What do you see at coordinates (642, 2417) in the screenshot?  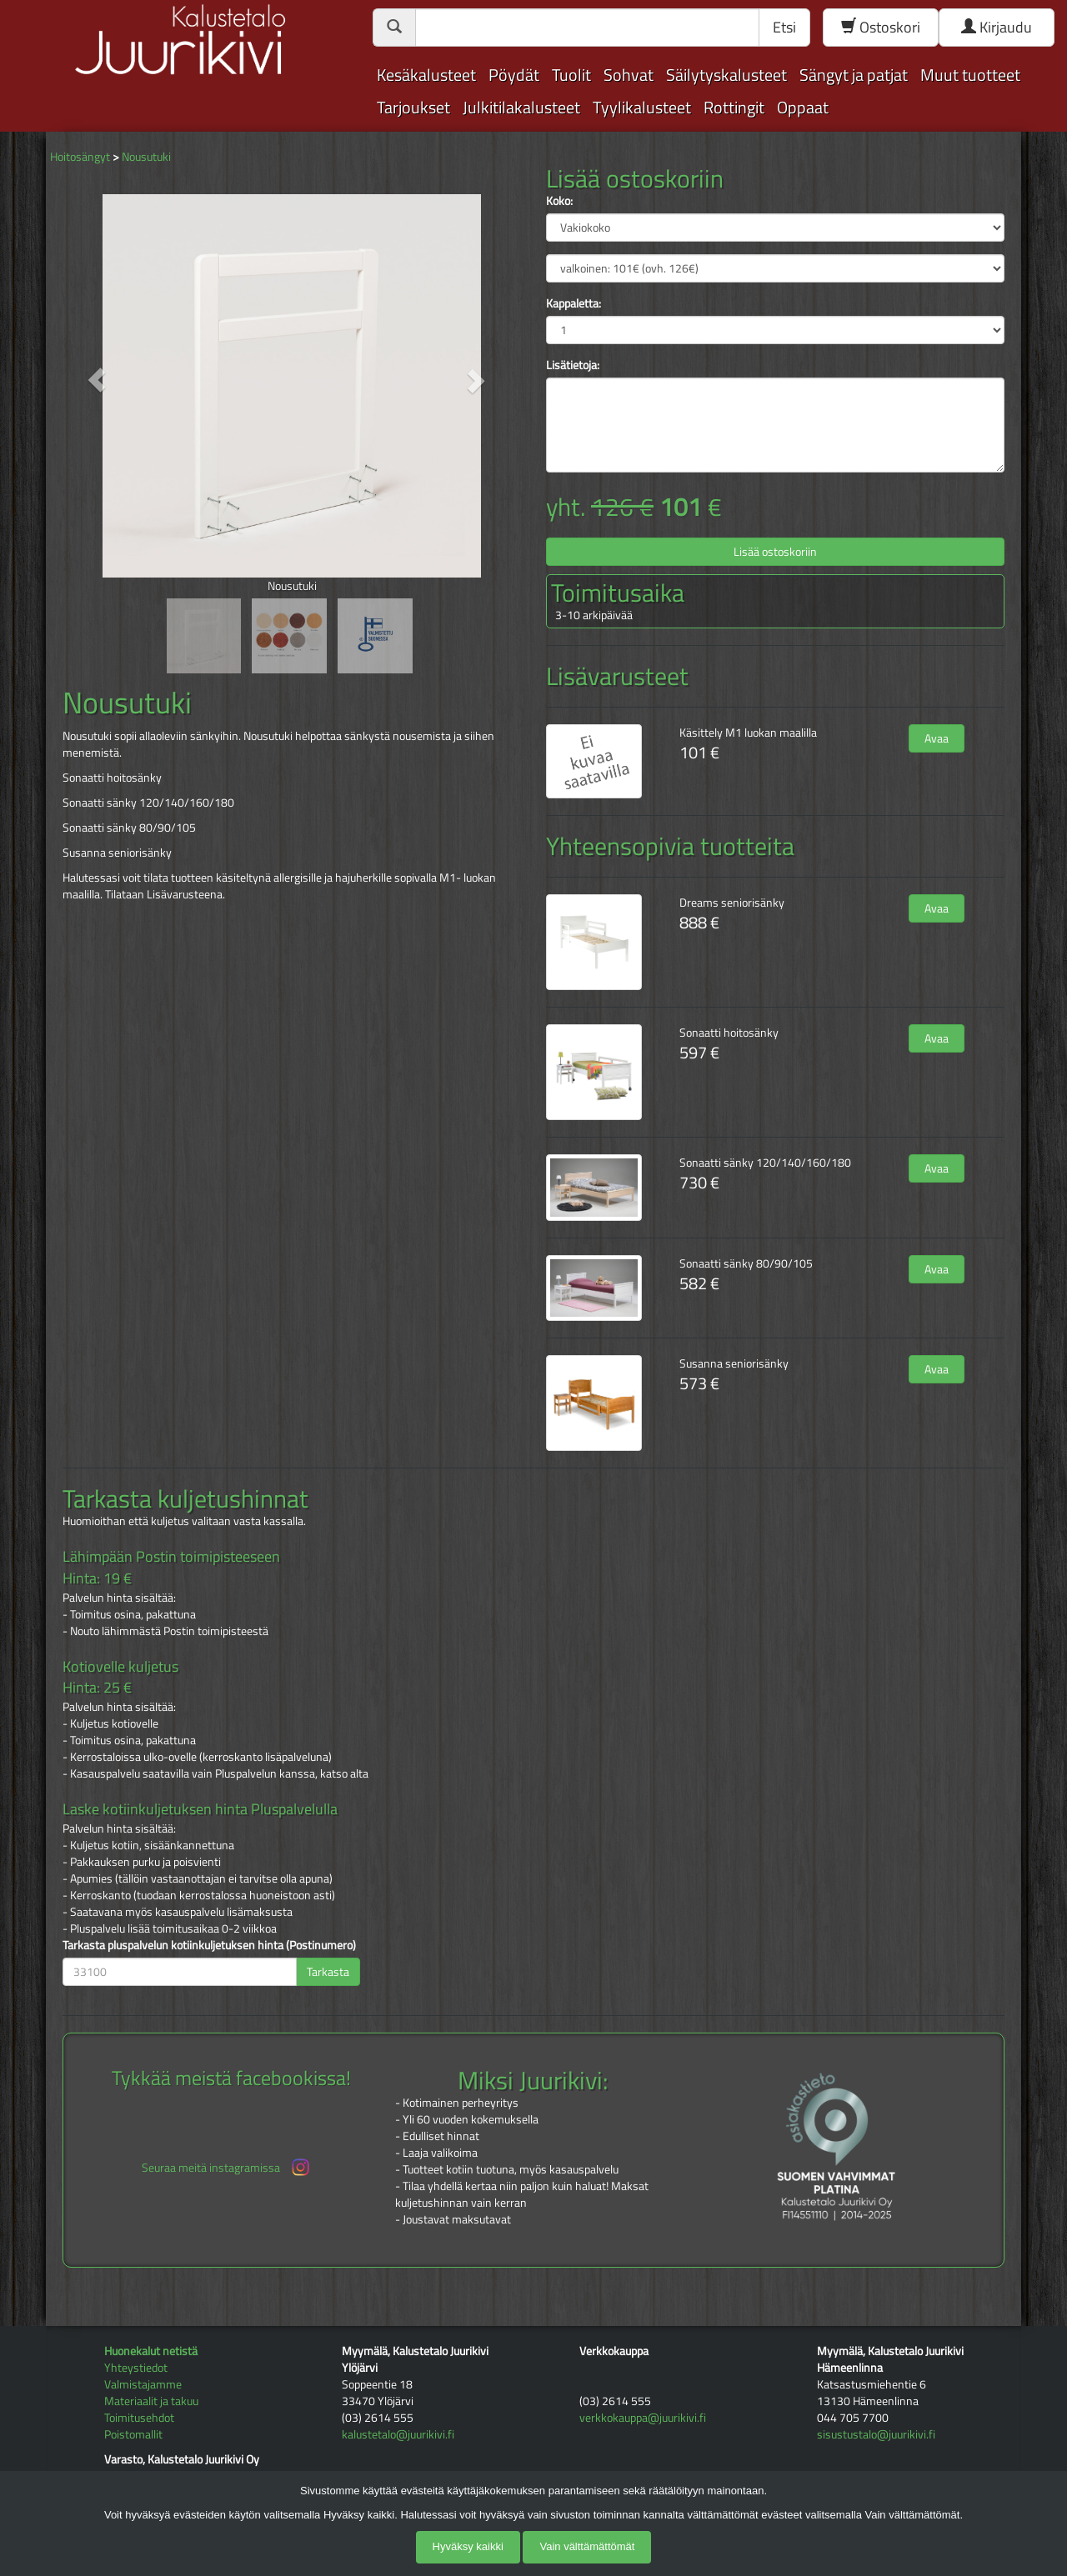 I see `verkkokauppa@juurikivi.fi` at bounding box center [642, 2417].